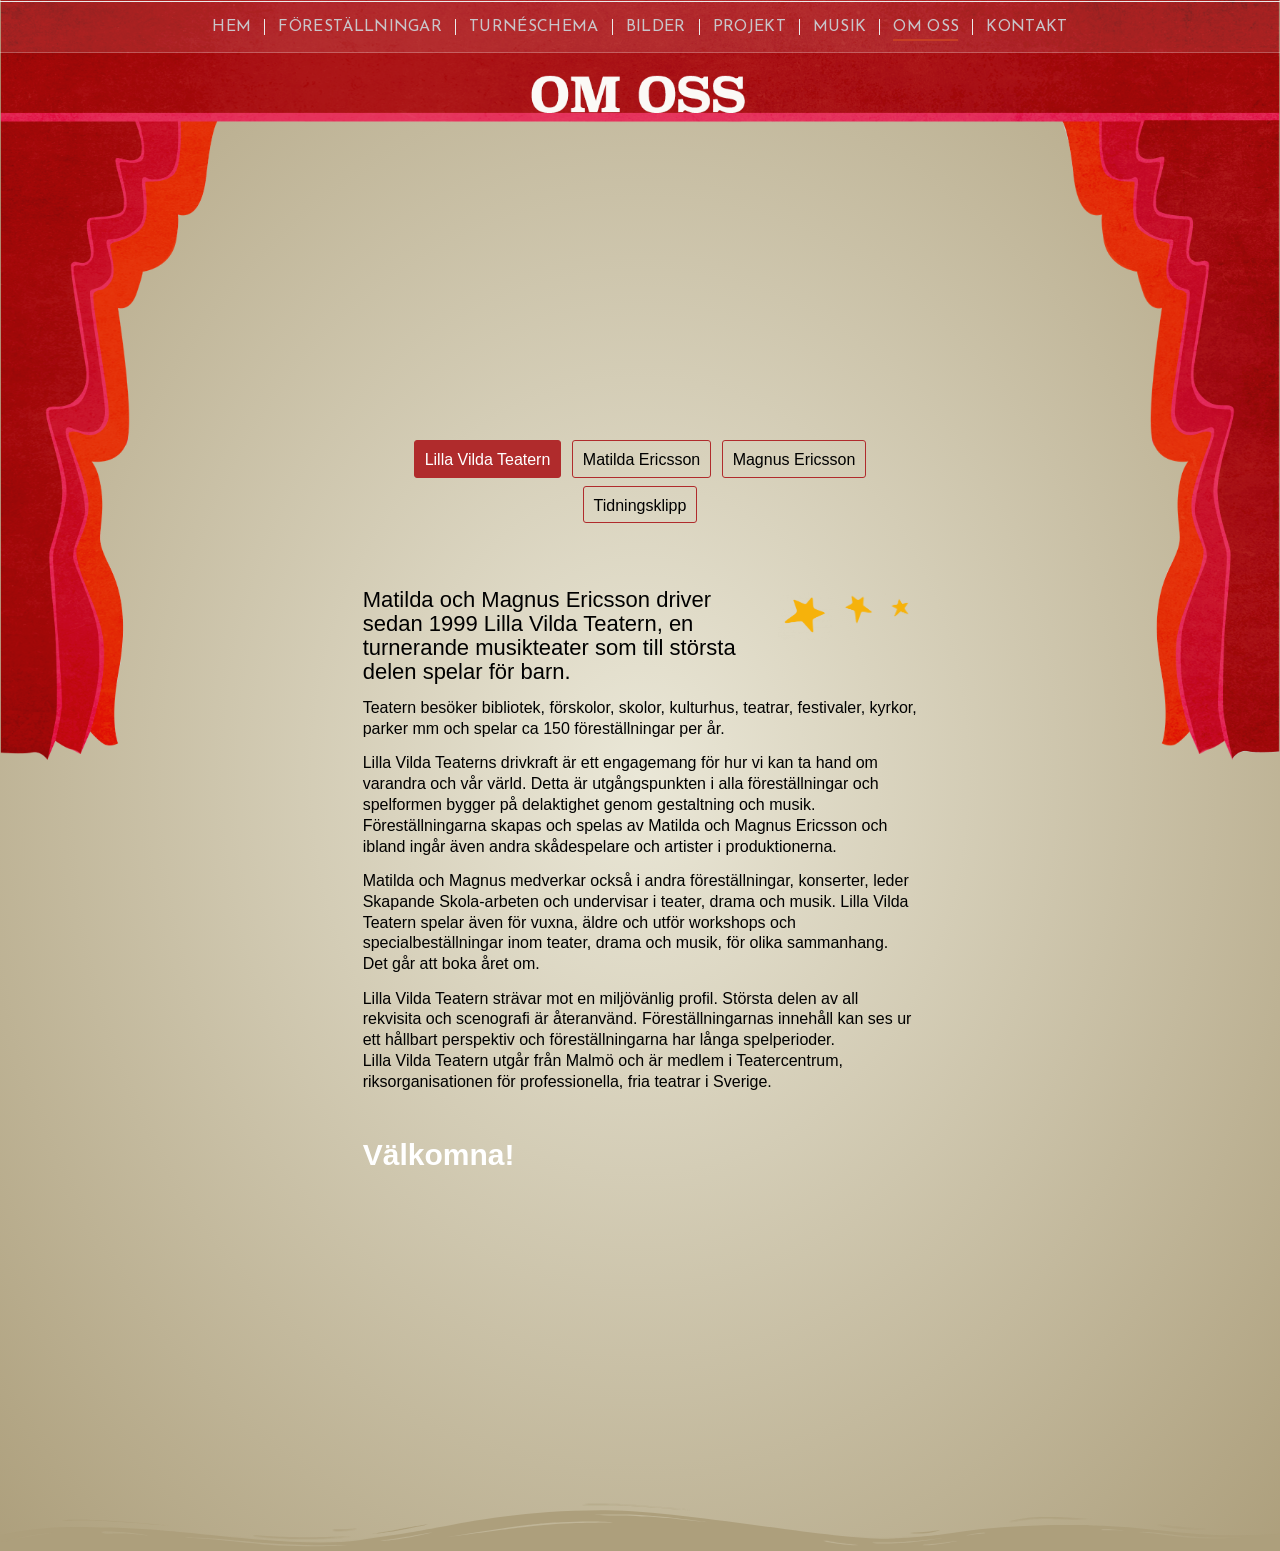 This screenshot has width=1280, height=1551. I want to click on [Magnus Ericsson], so click(794, 458).